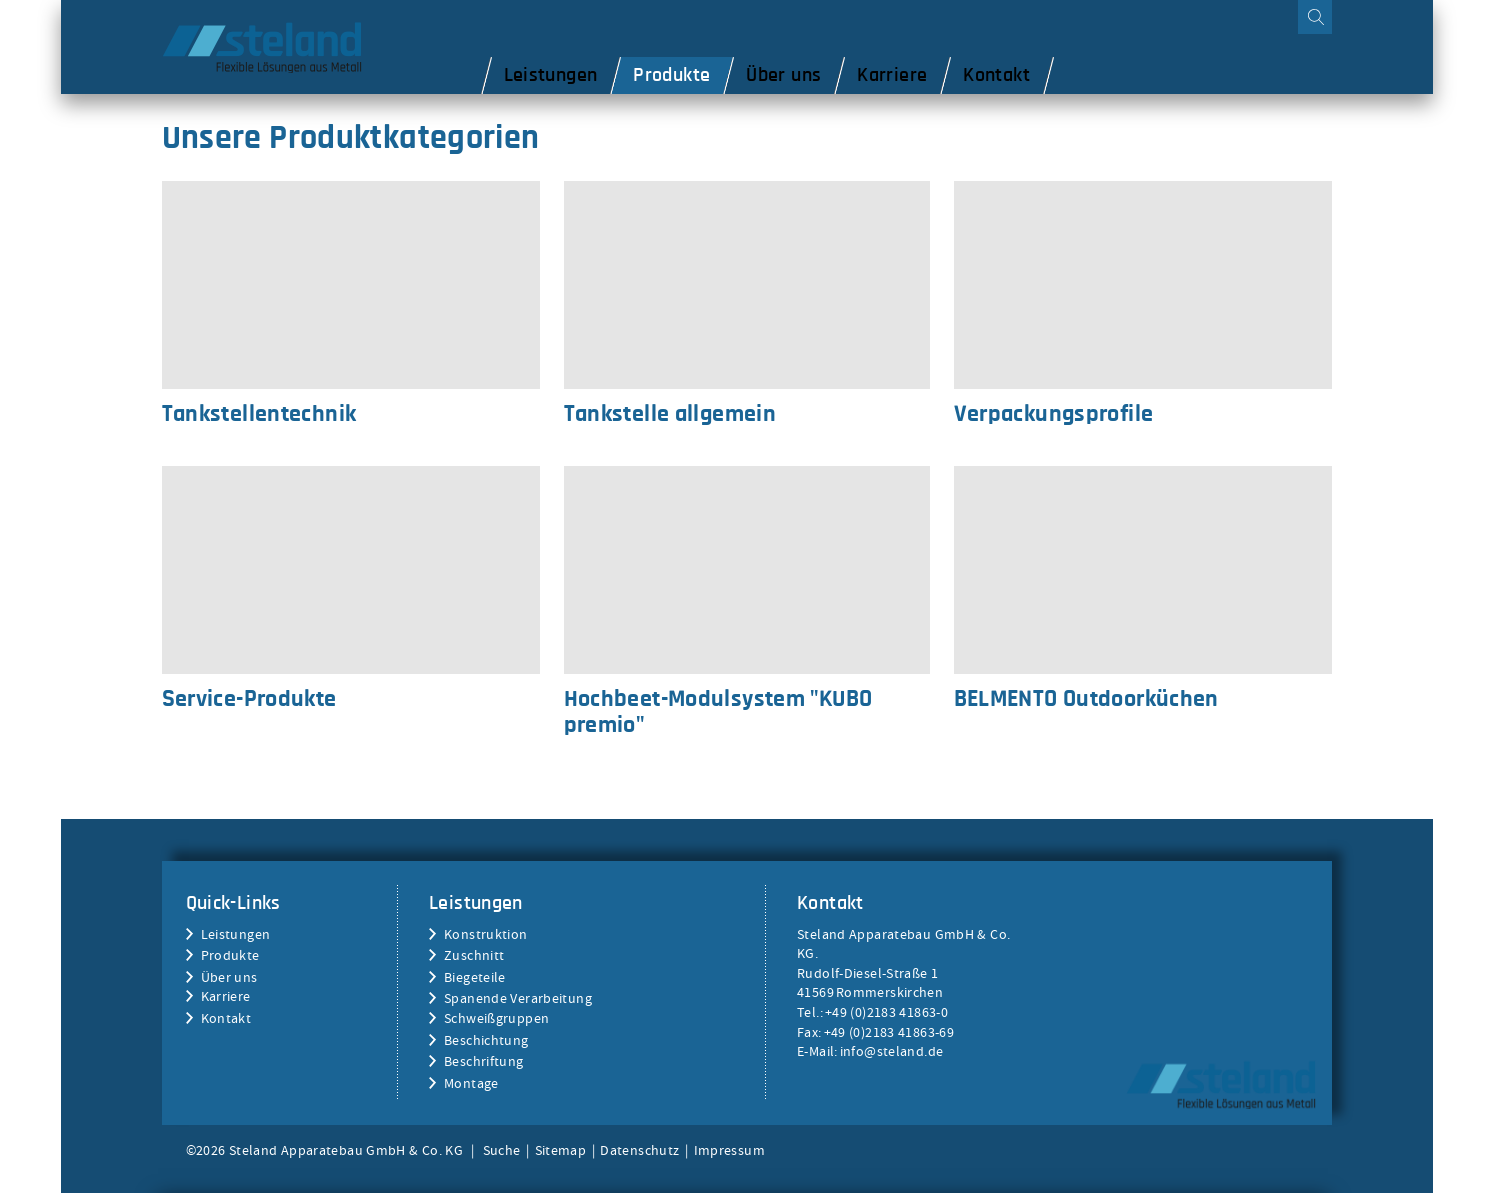 The image size is (1493, 1193). What do you see at coordinates (229, 977) in the screenshot?
I see `Über uns` at bounding box center [229, 977].